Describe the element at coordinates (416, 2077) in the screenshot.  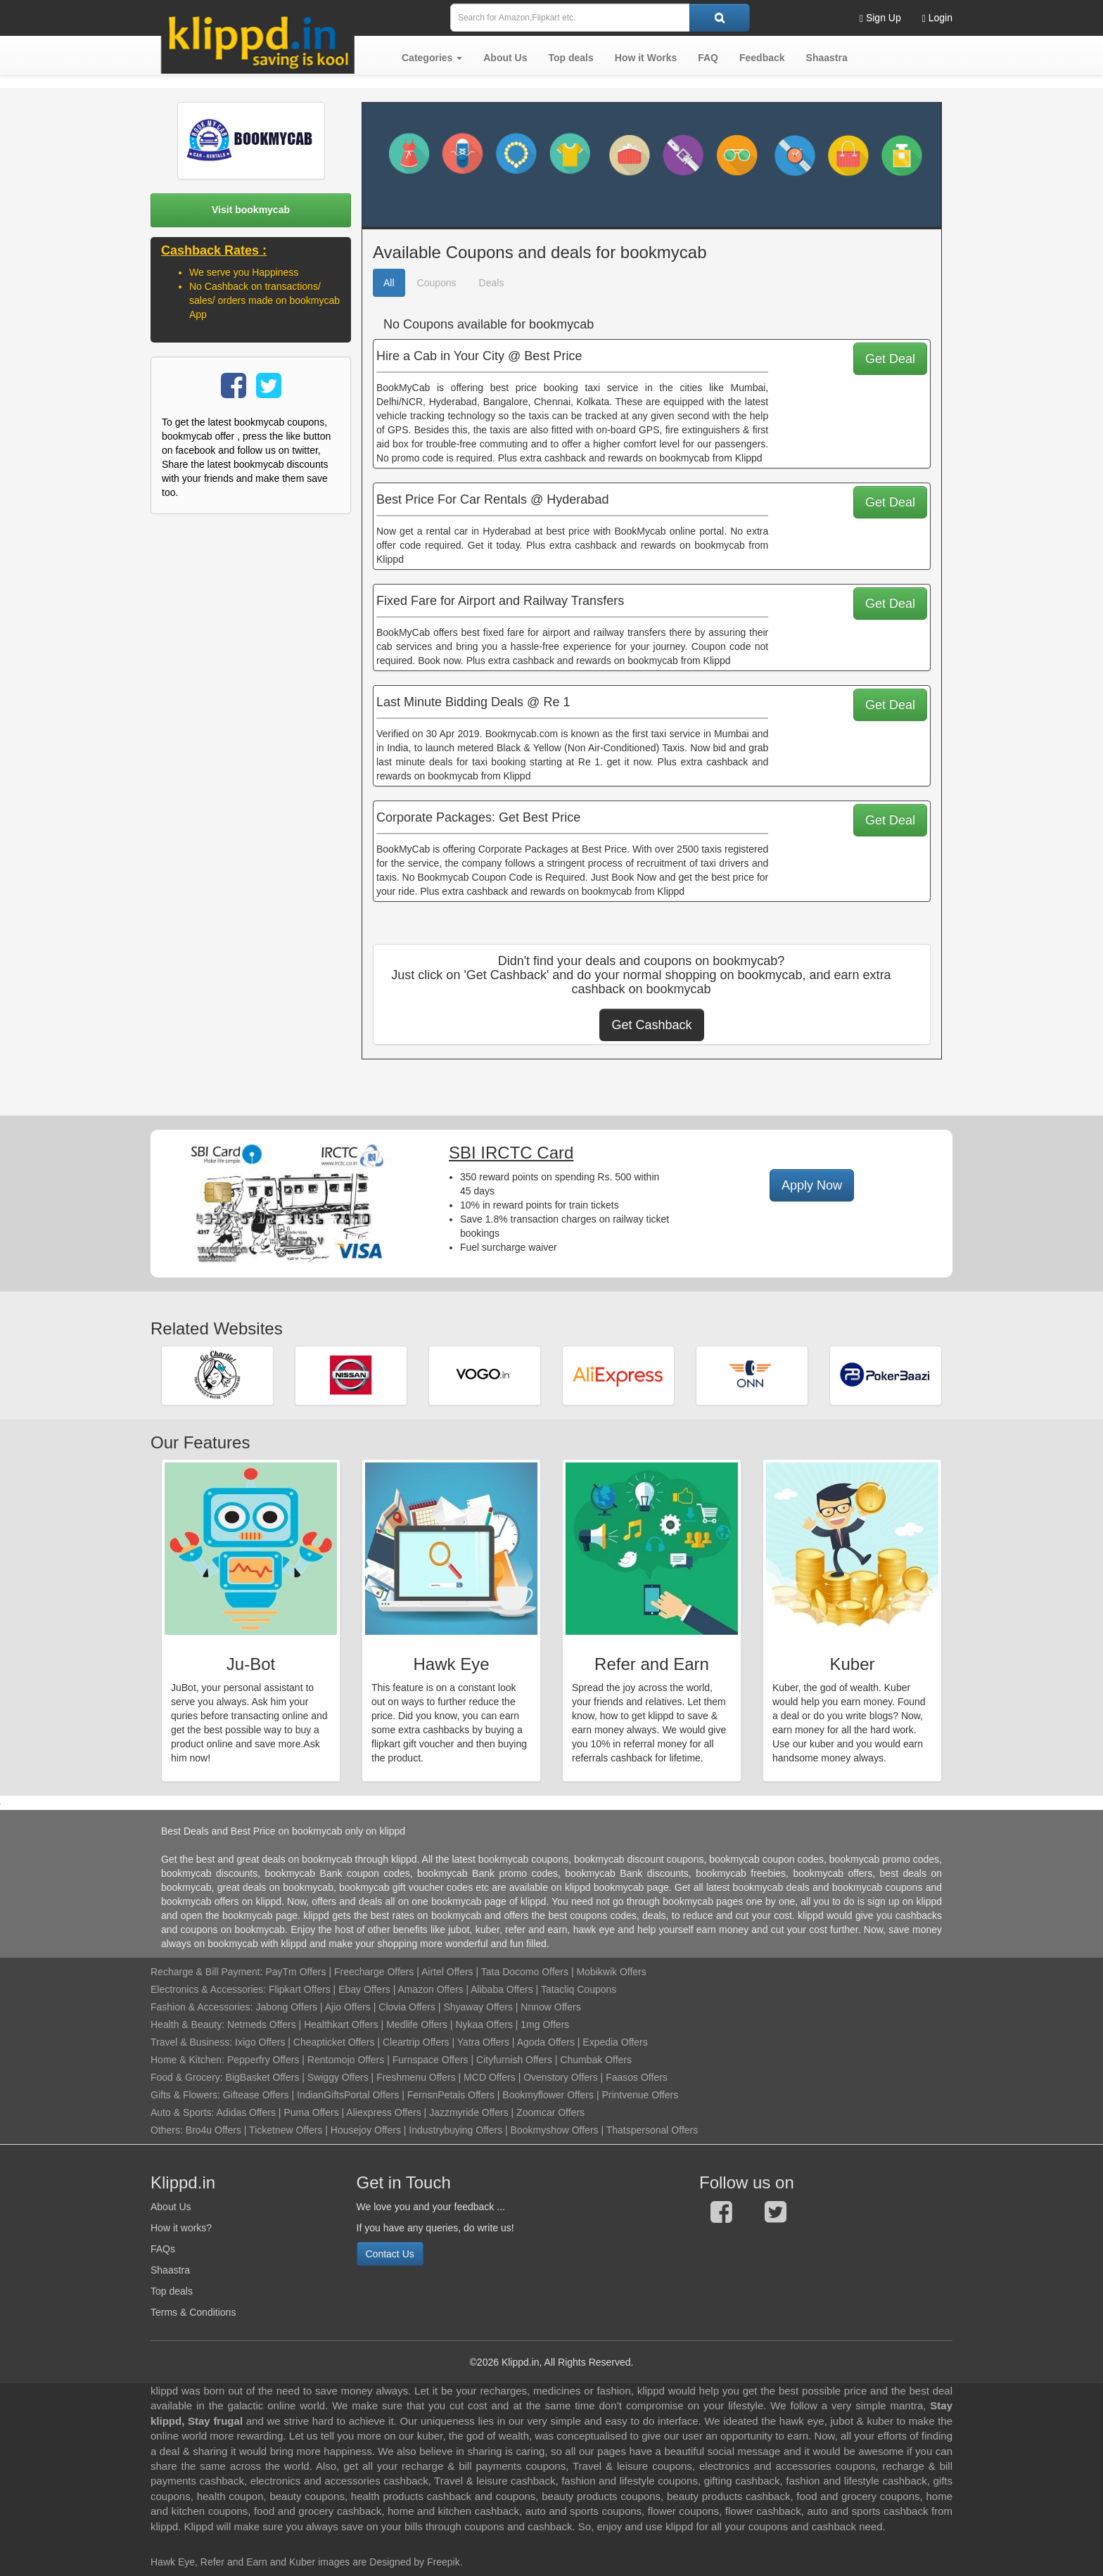
I see `Freshmenu Offers` at that location.